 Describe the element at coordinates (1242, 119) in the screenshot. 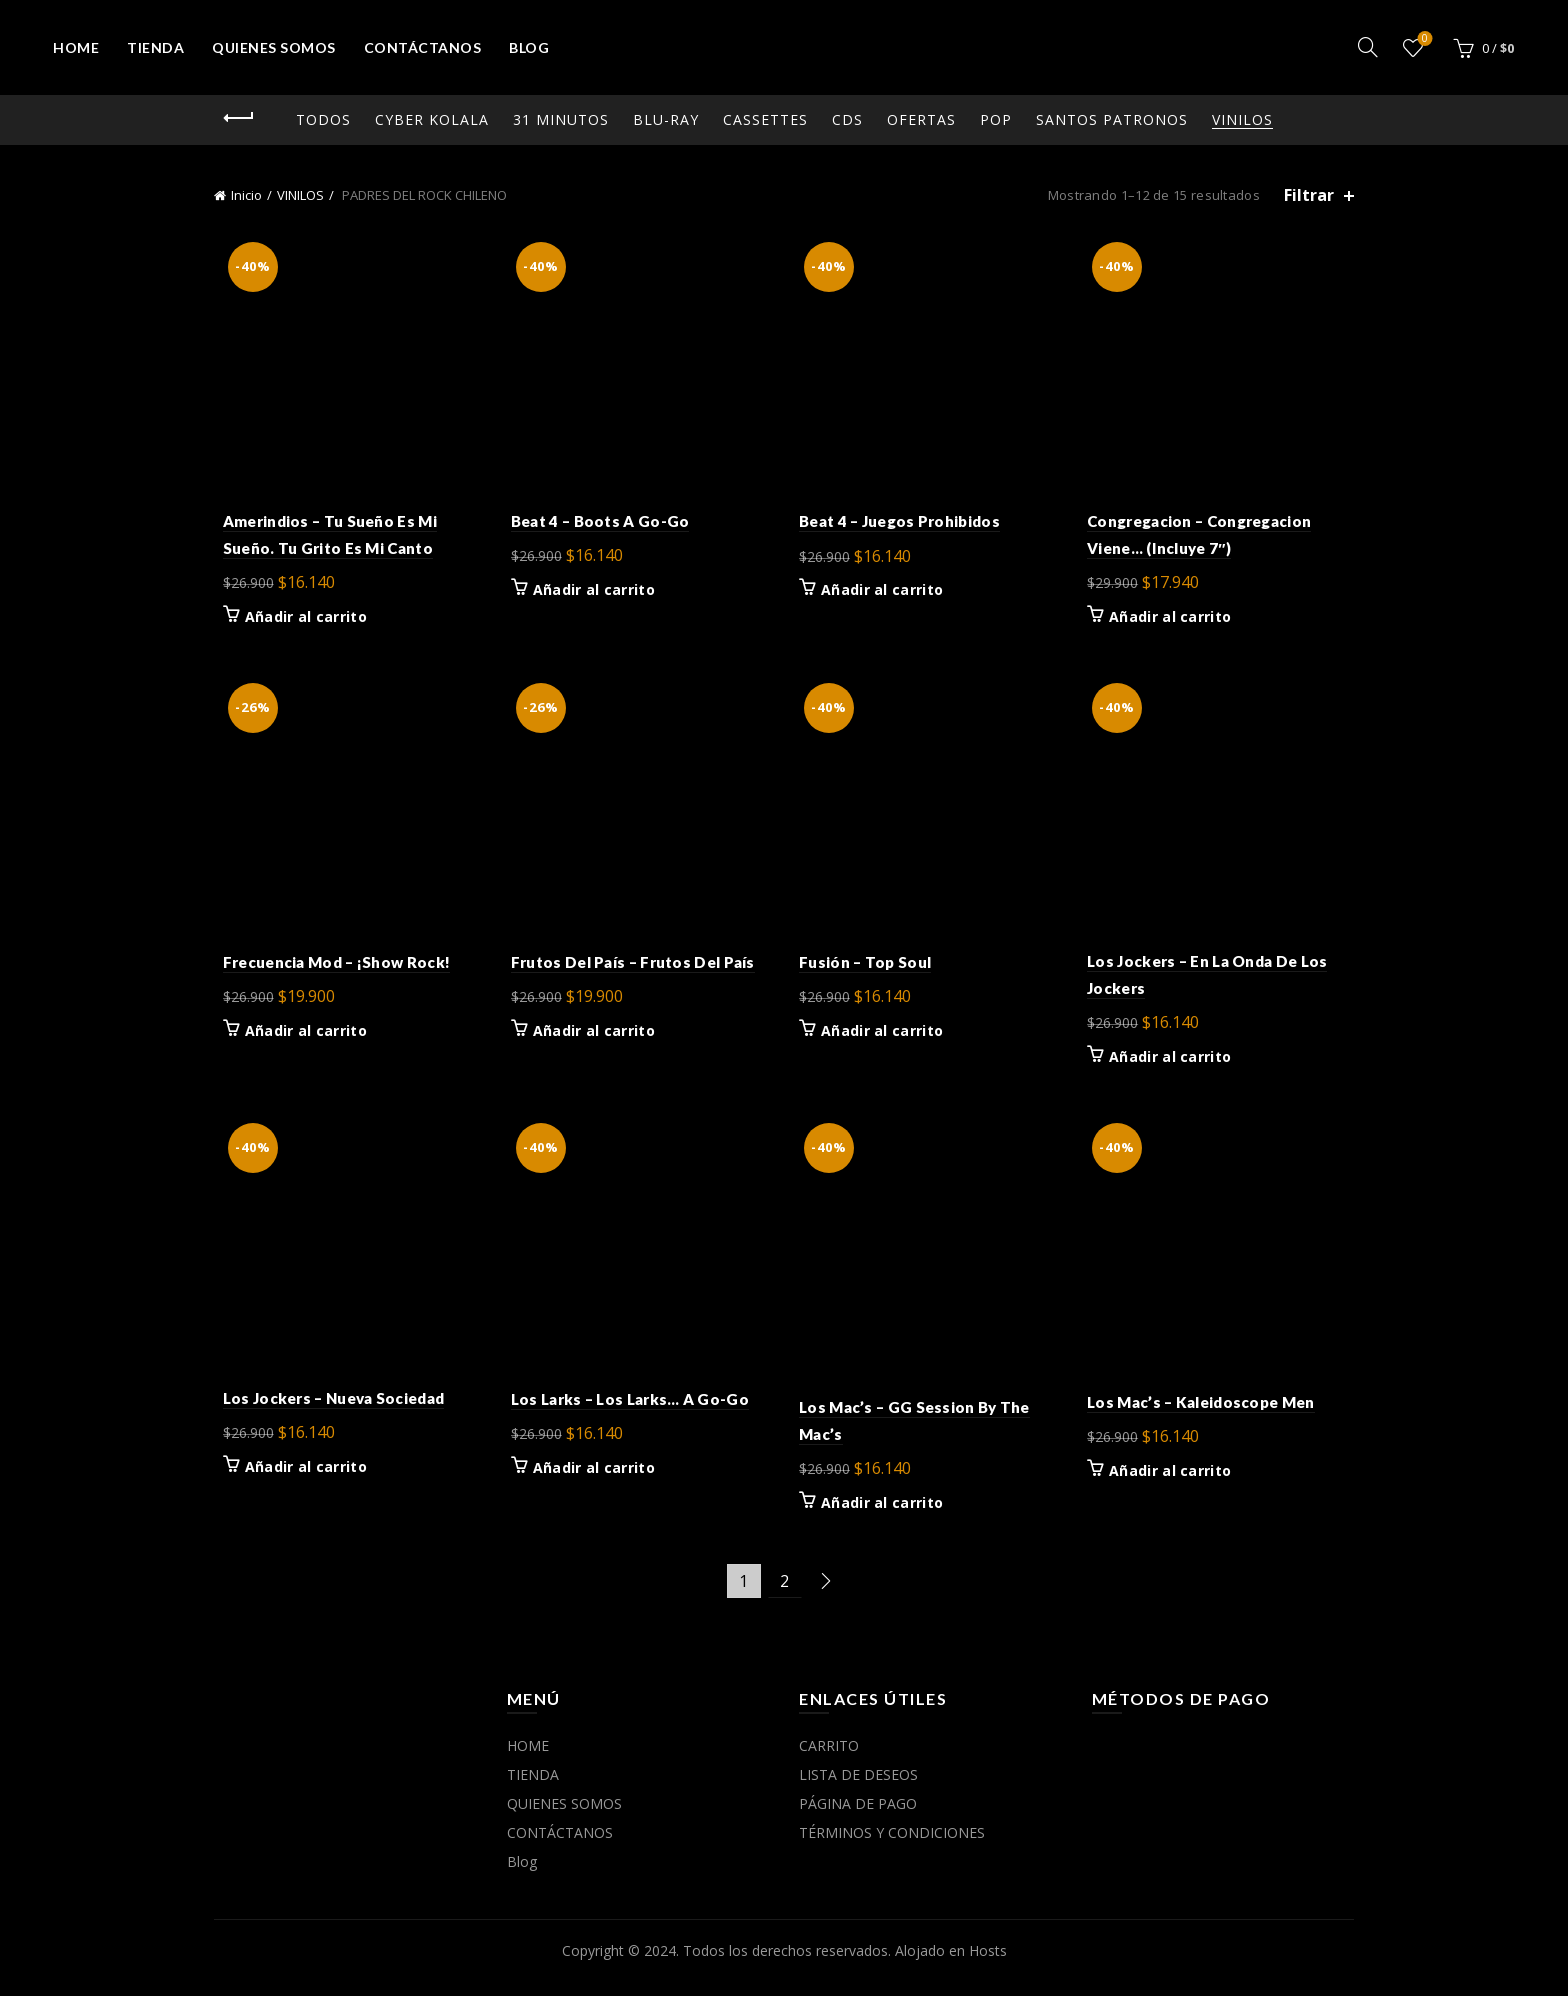

I see `VINILOS` at that location.